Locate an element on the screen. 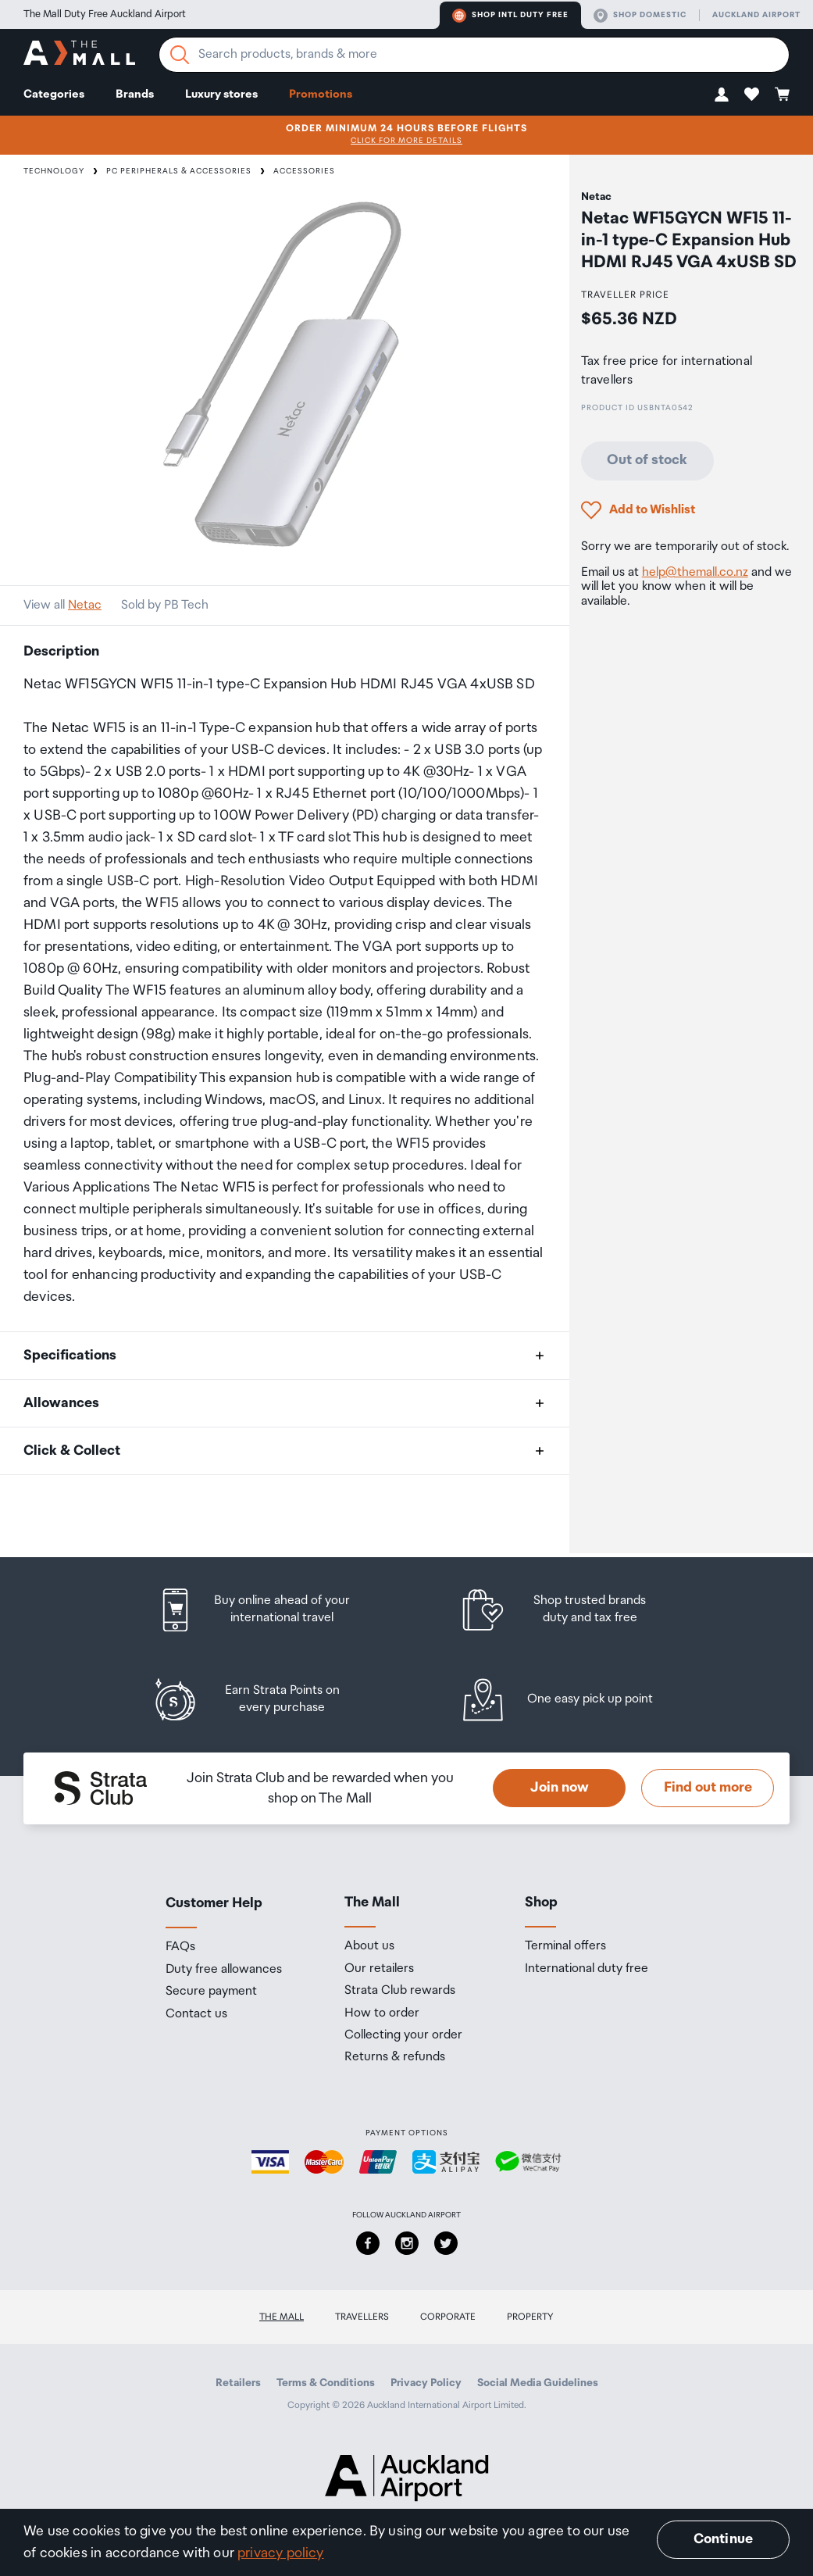  Netac is located at coordinates (85, 605).